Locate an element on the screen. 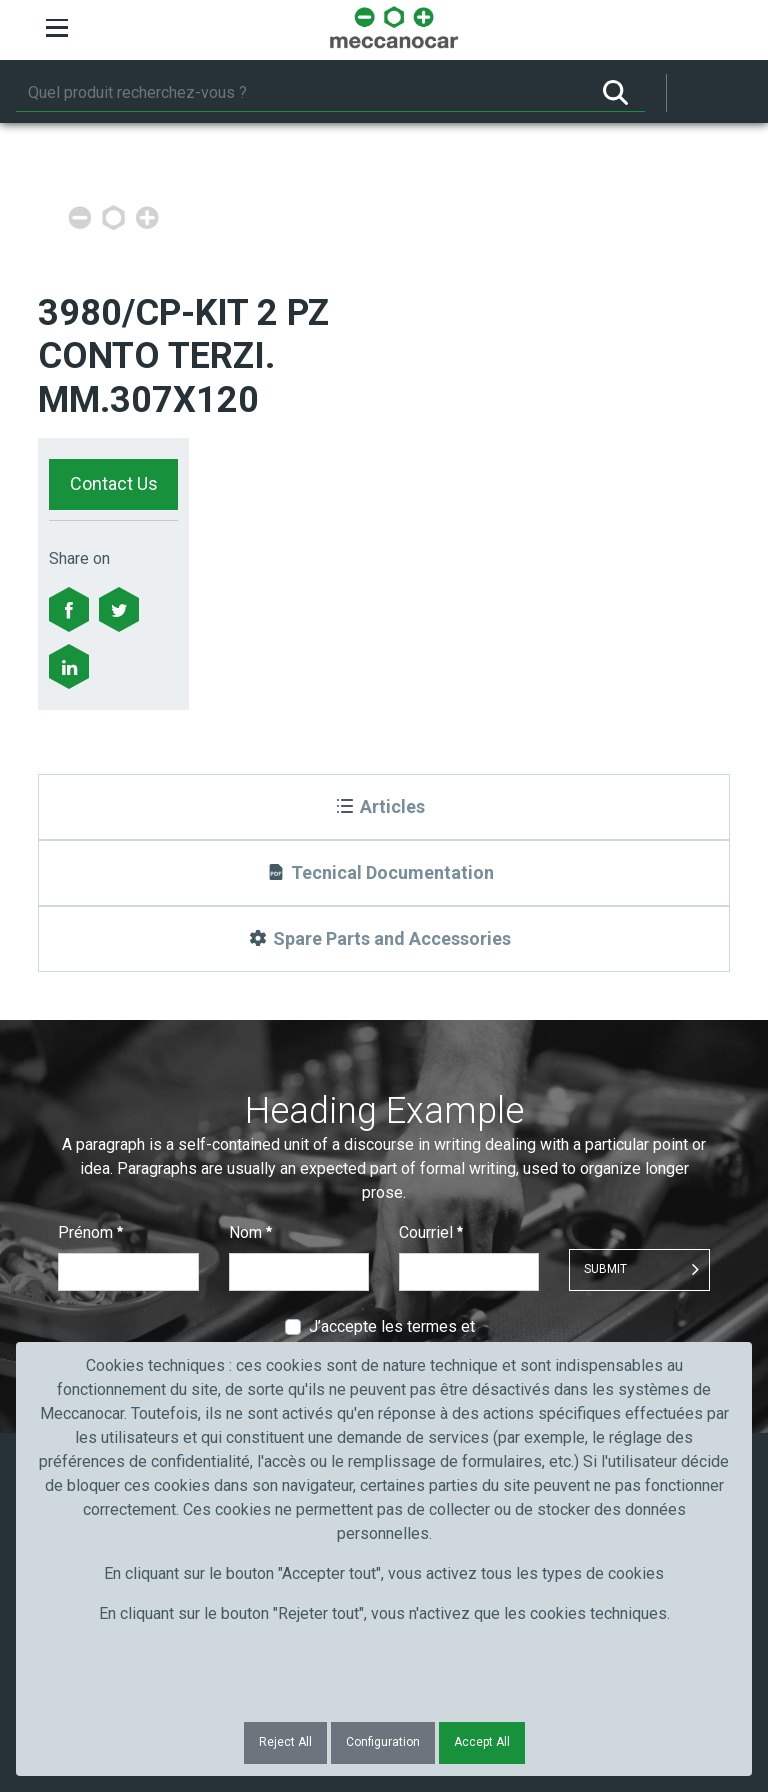  Contact Us is located at coordinates (114, 483).